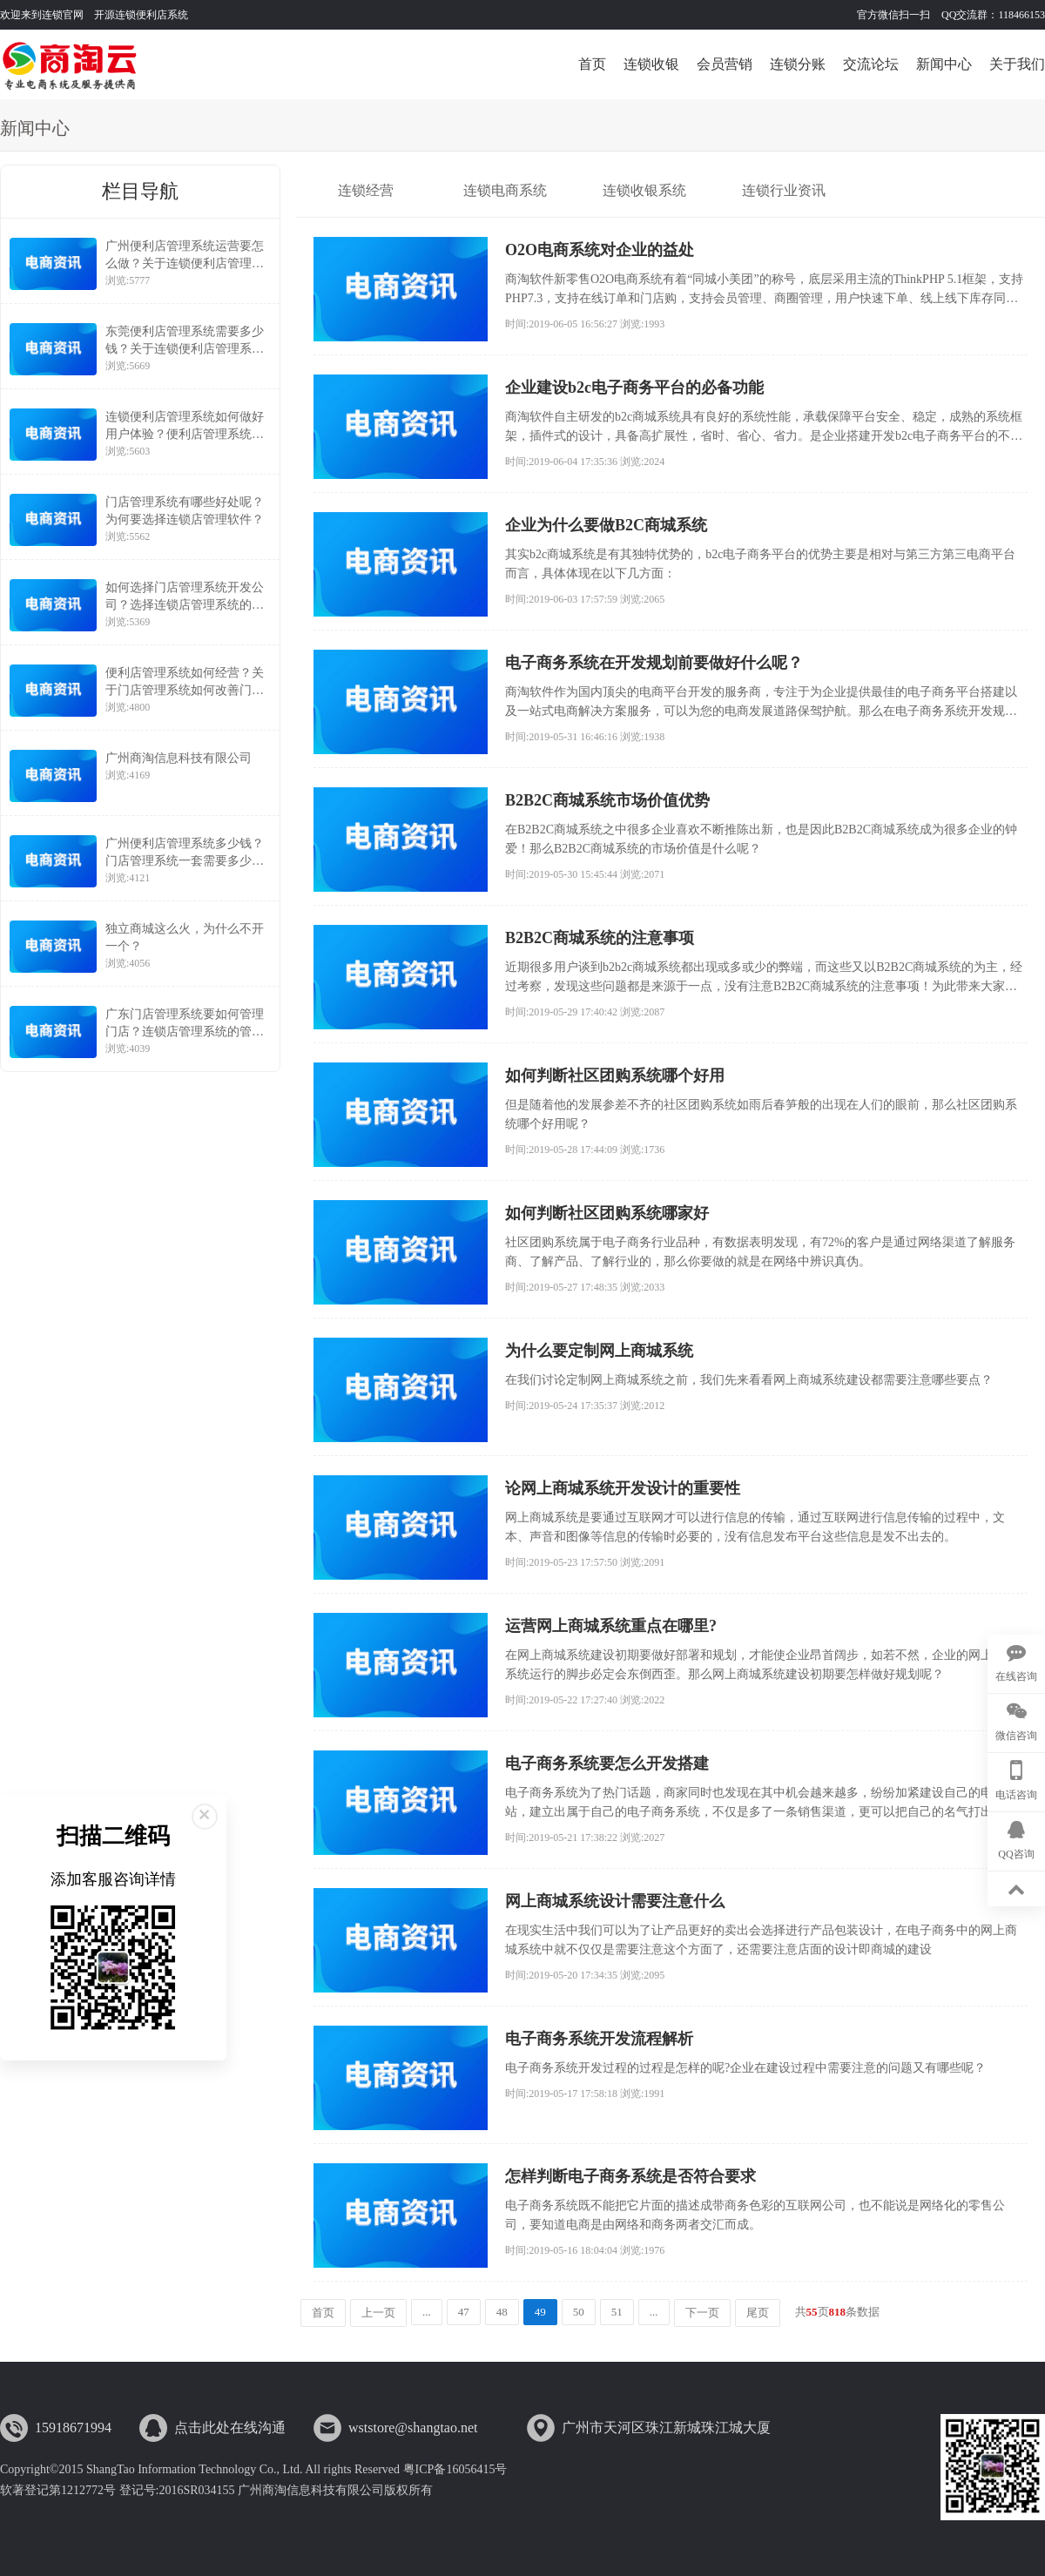  I want to click on 下一页, so click(702, 2312).